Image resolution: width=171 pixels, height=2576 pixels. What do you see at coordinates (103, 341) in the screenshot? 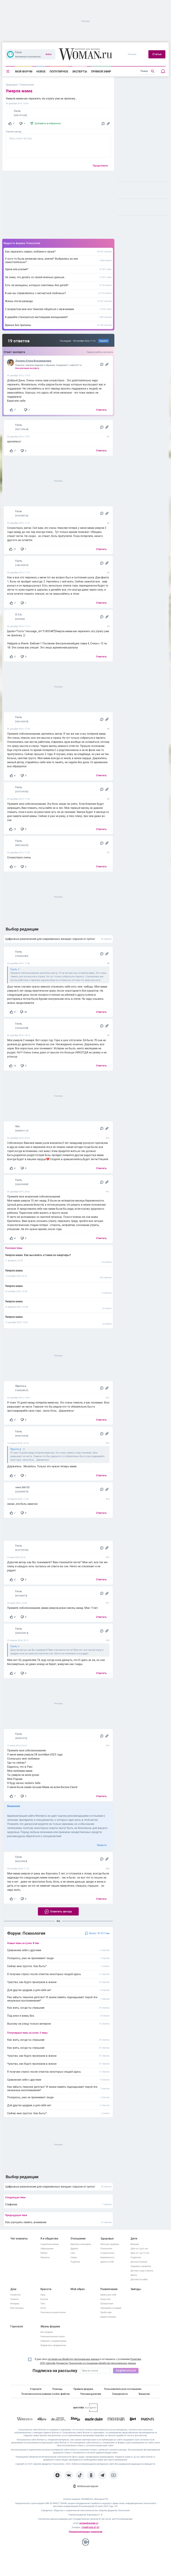
I see `Перейти` at bounding box center [103, 341].